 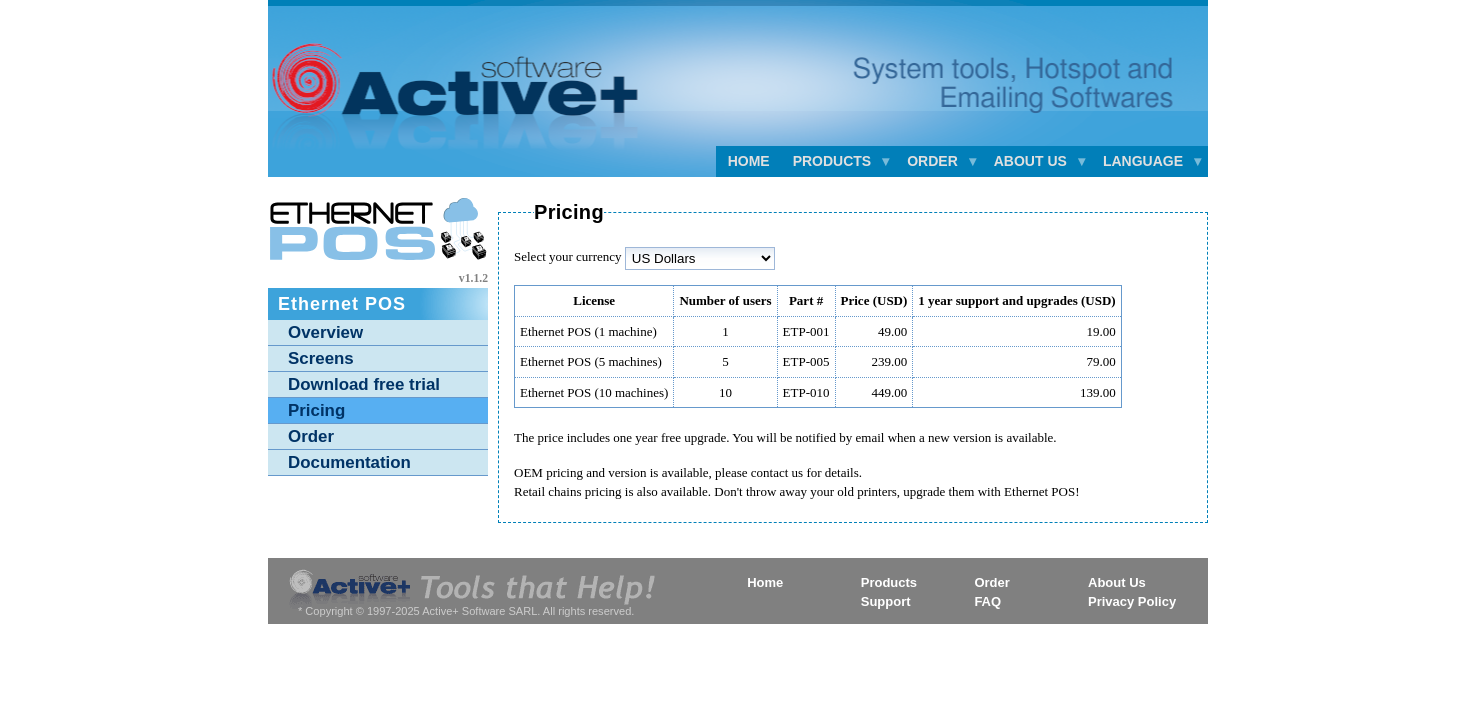 What do you see at coordinates (364, 384) in the screenshot?
I see `Download free trial` at bounding box center [364, 384].